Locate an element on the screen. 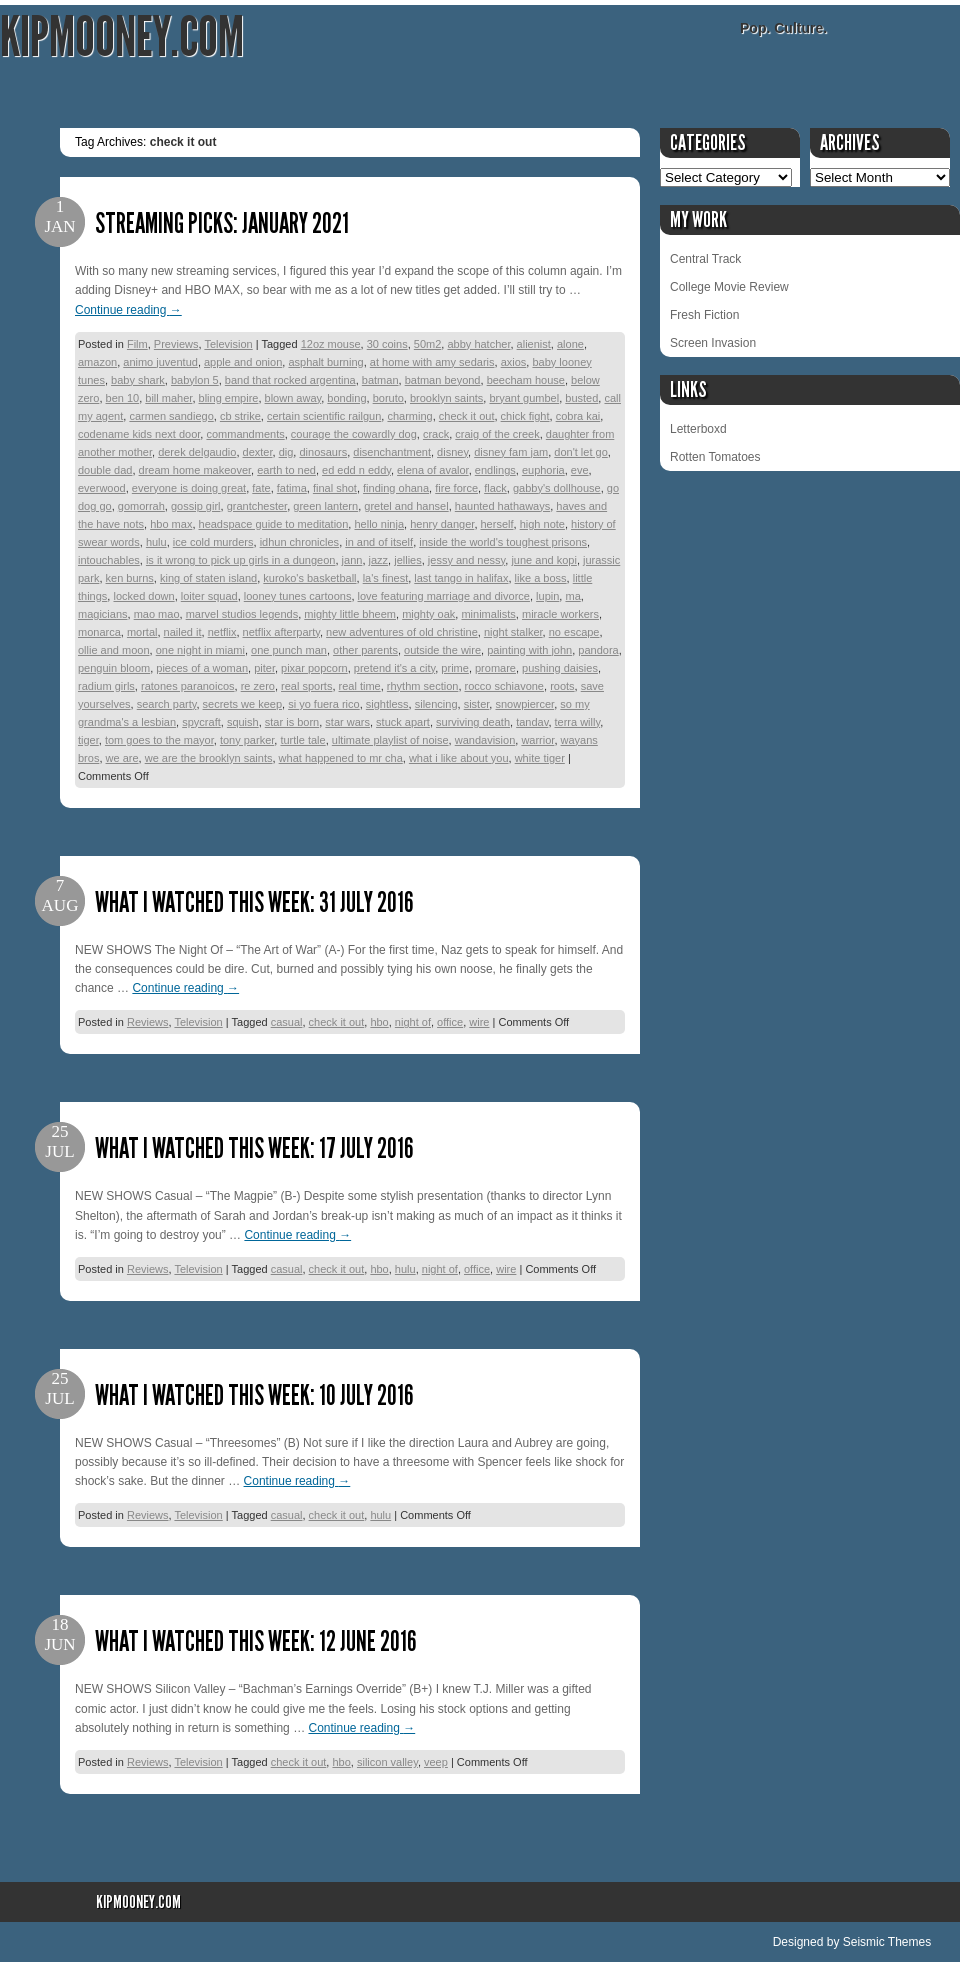  hbo max is located at coordinates (171, 524).